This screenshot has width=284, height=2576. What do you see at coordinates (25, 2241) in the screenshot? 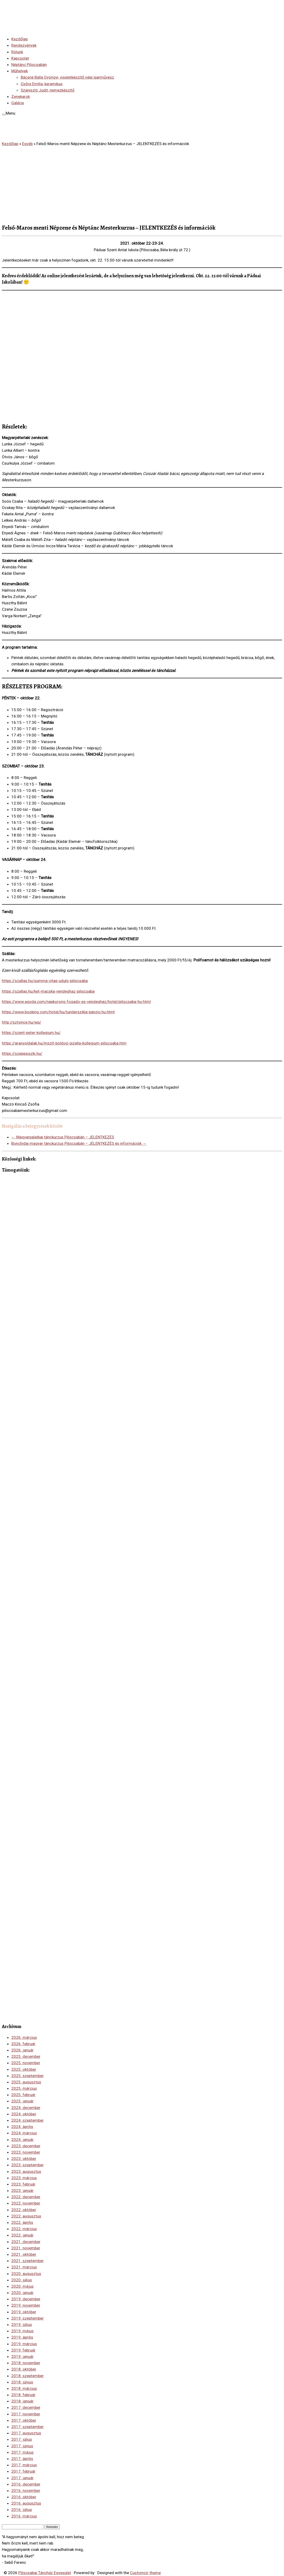
I see `2021. december` at bounding box center [25, 2241].